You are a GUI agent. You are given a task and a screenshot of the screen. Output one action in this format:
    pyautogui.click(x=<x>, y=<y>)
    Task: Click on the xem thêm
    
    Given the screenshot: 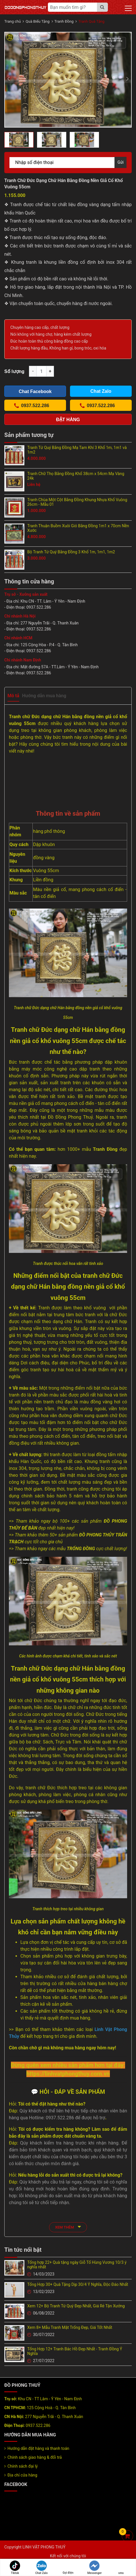 What is the action you would take?
    pyautogui.click(x=68, y=2226)
    